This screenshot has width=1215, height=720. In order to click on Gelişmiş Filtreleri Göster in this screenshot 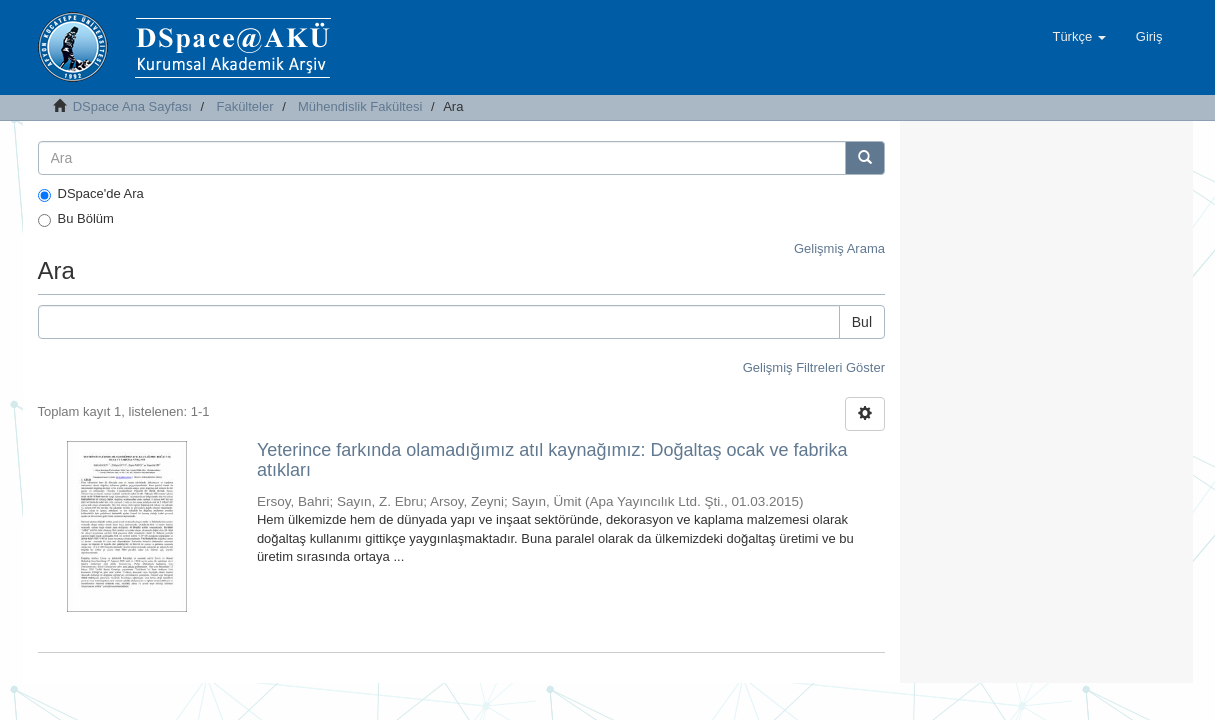, I will do `click(814, 367)`.